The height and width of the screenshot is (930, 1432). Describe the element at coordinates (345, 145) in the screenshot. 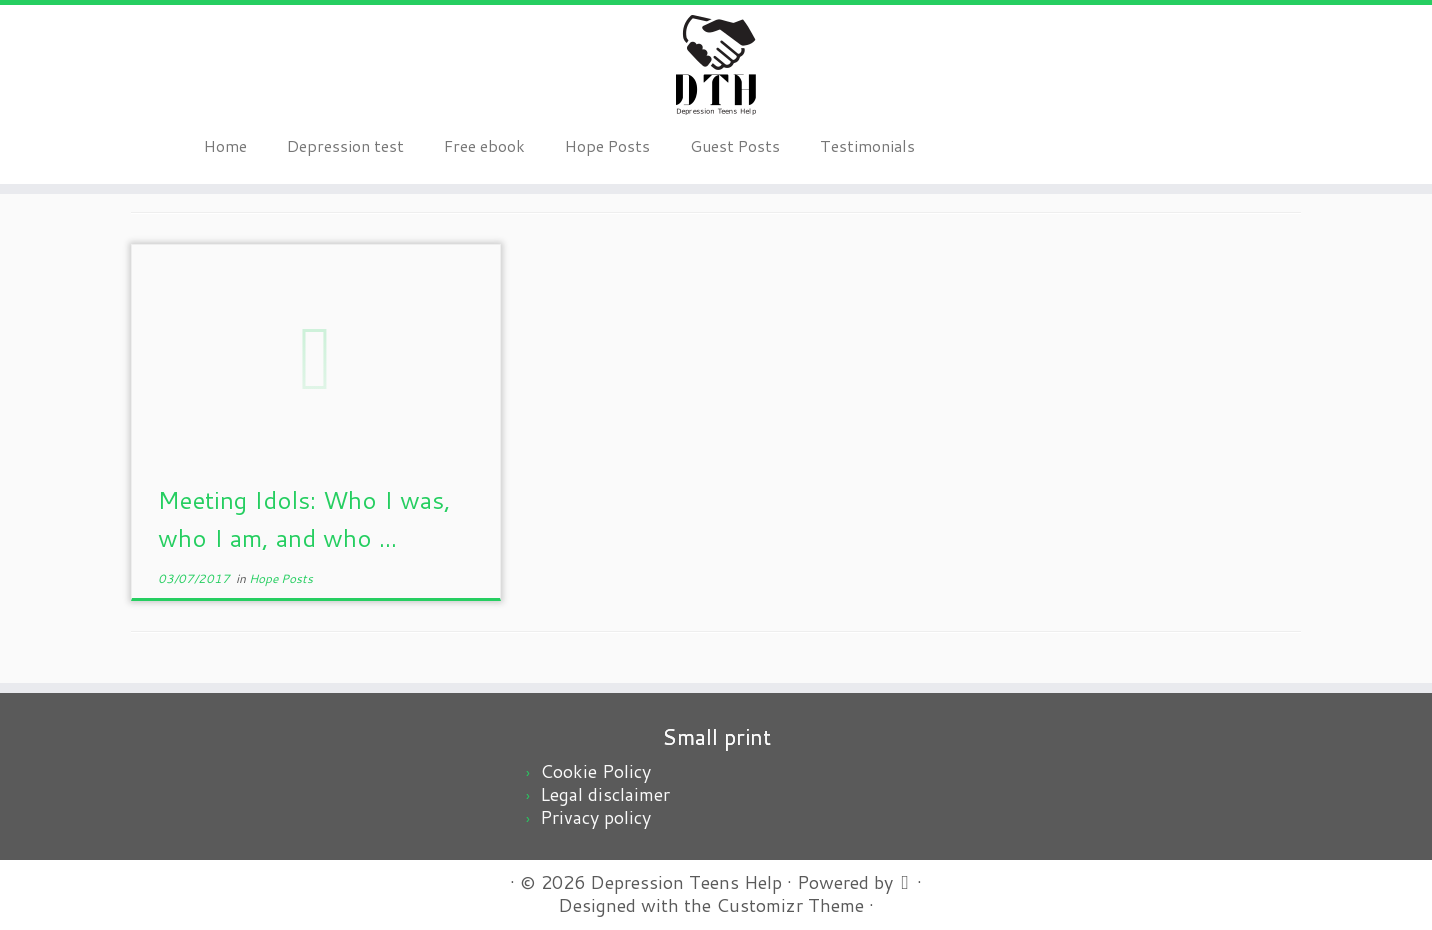

I see `Depression test` at that location.